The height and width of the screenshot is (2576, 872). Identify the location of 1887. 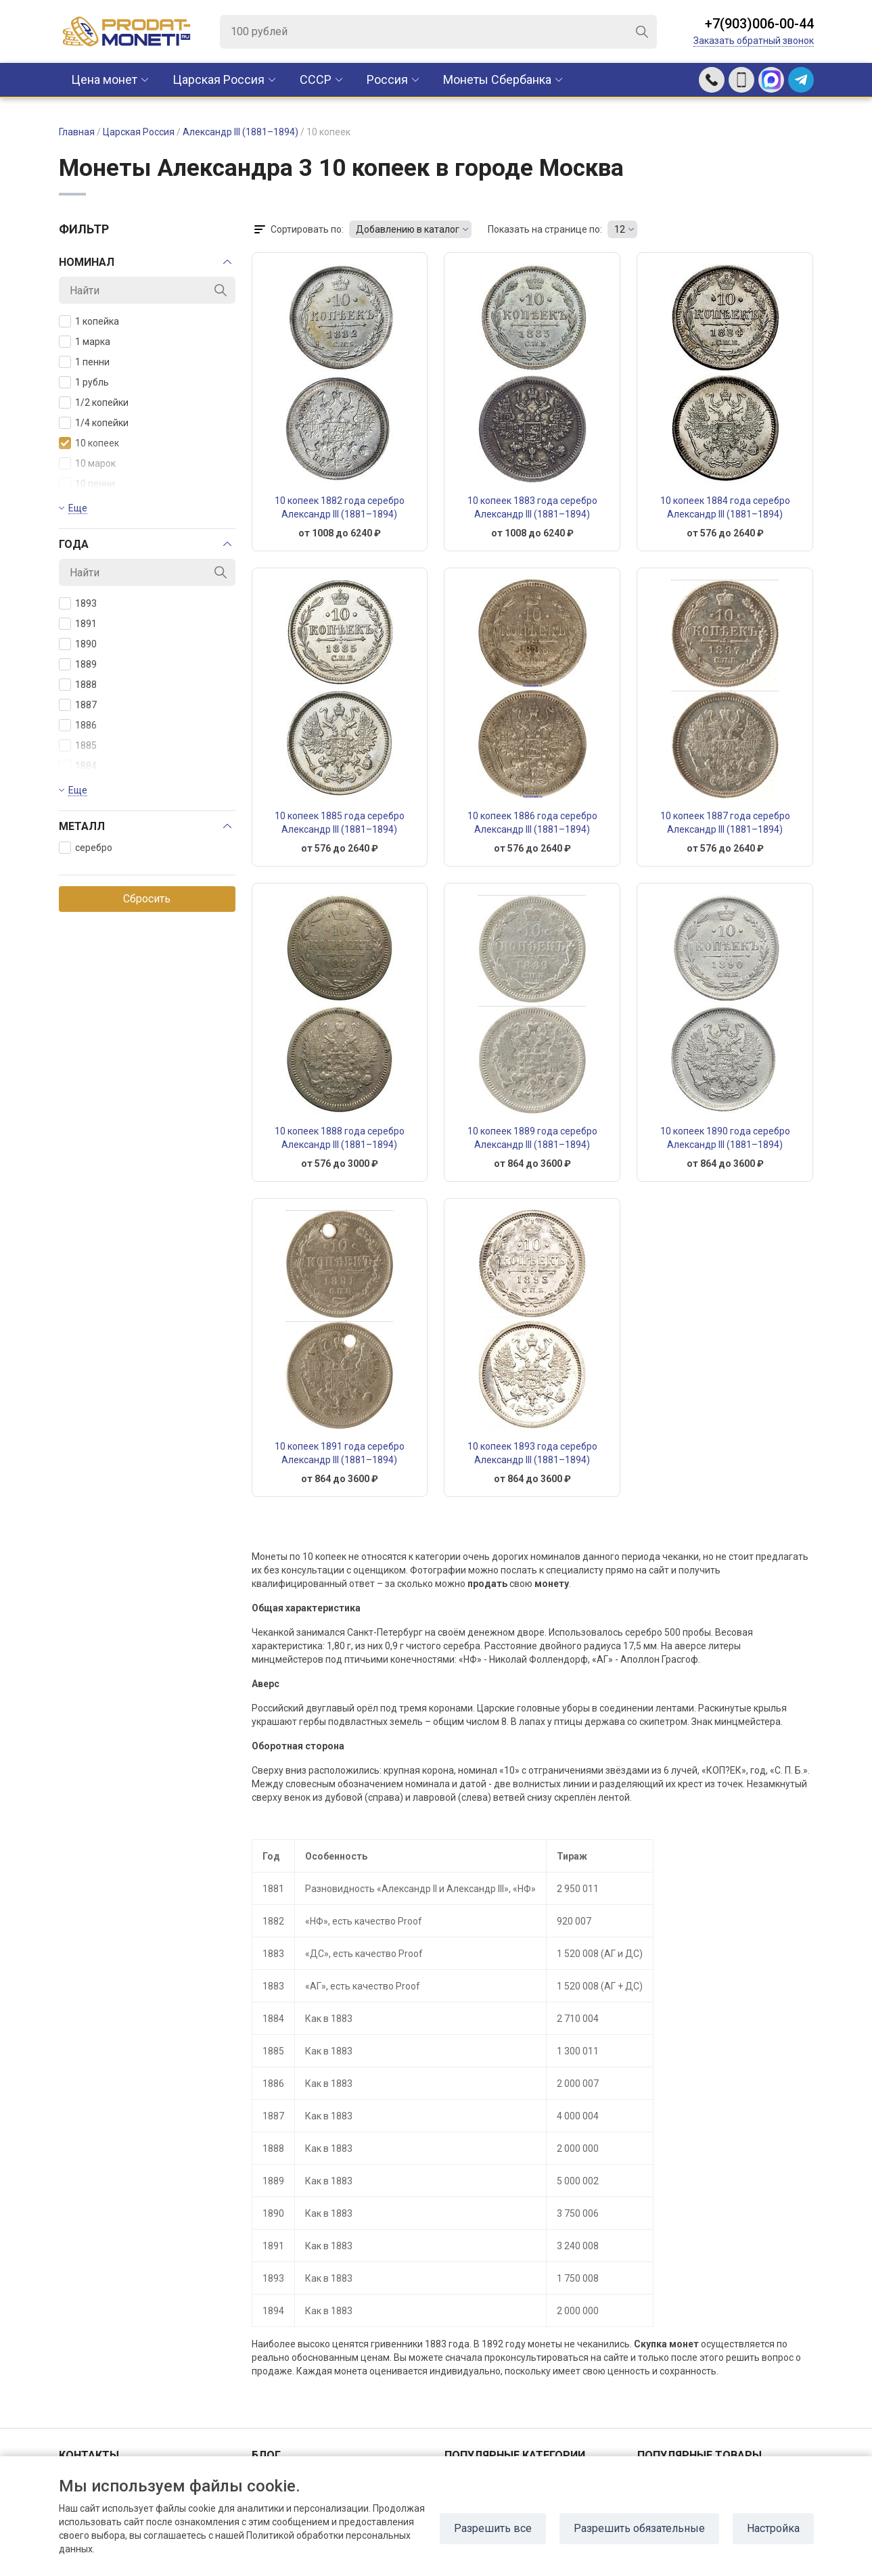
(78, 705).